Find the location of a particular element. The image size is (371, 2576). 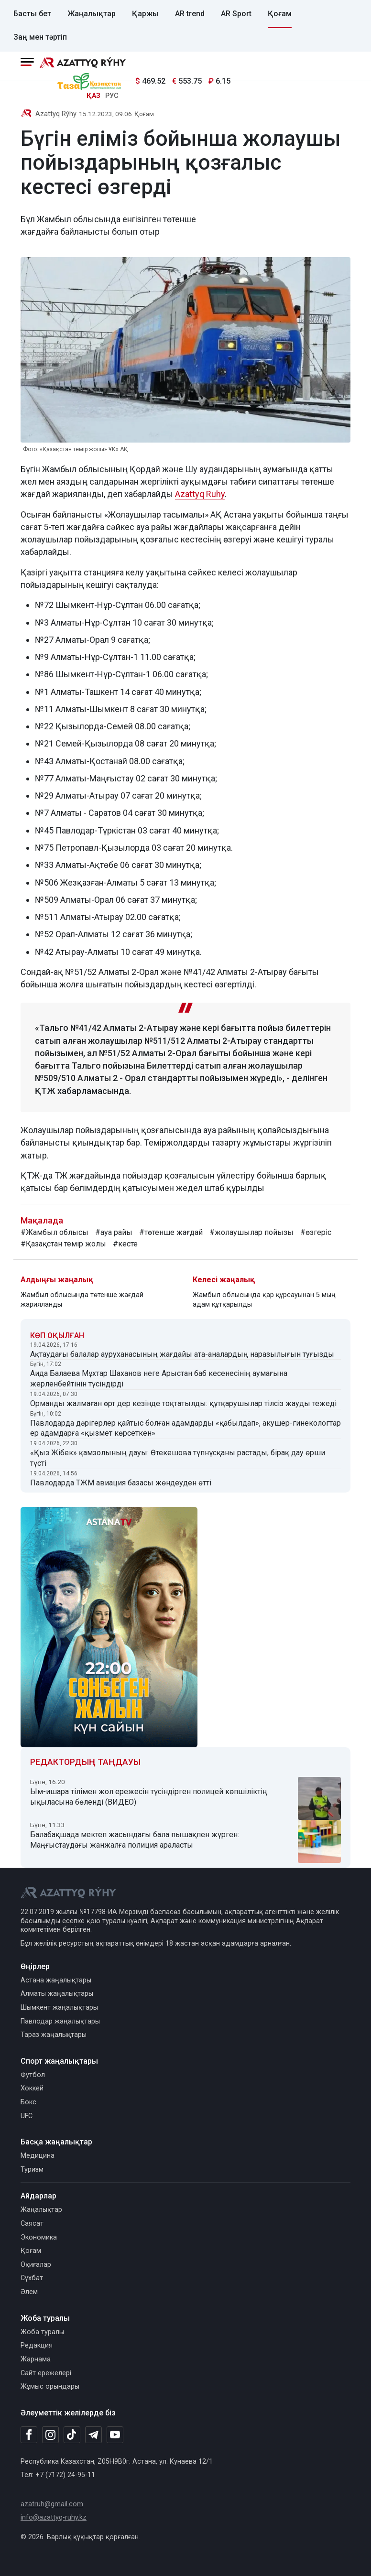

Павлодарда ТЖМ авиация базасы жөндеуден өтті is located at coordinates (120, 1482).